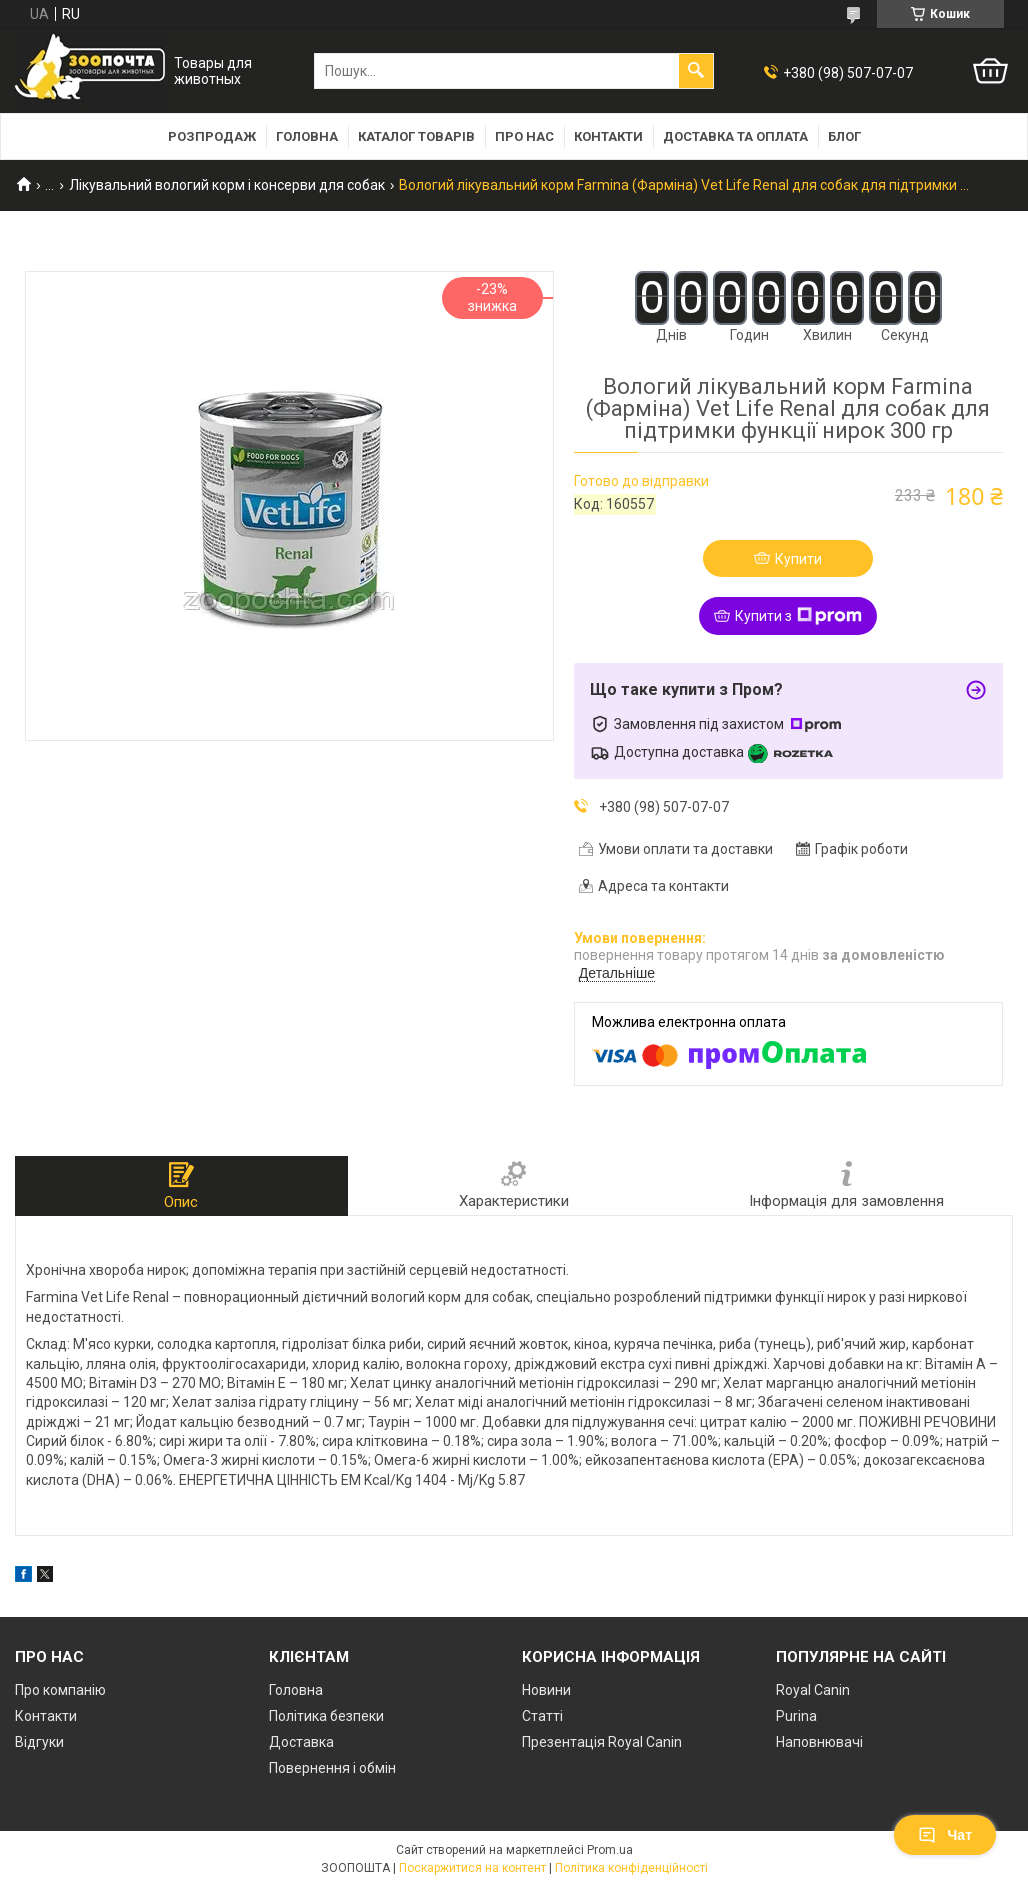 The width and height of the screenshot is (1028, 1887). I want to click on Розпродаж, so click(212, 136).